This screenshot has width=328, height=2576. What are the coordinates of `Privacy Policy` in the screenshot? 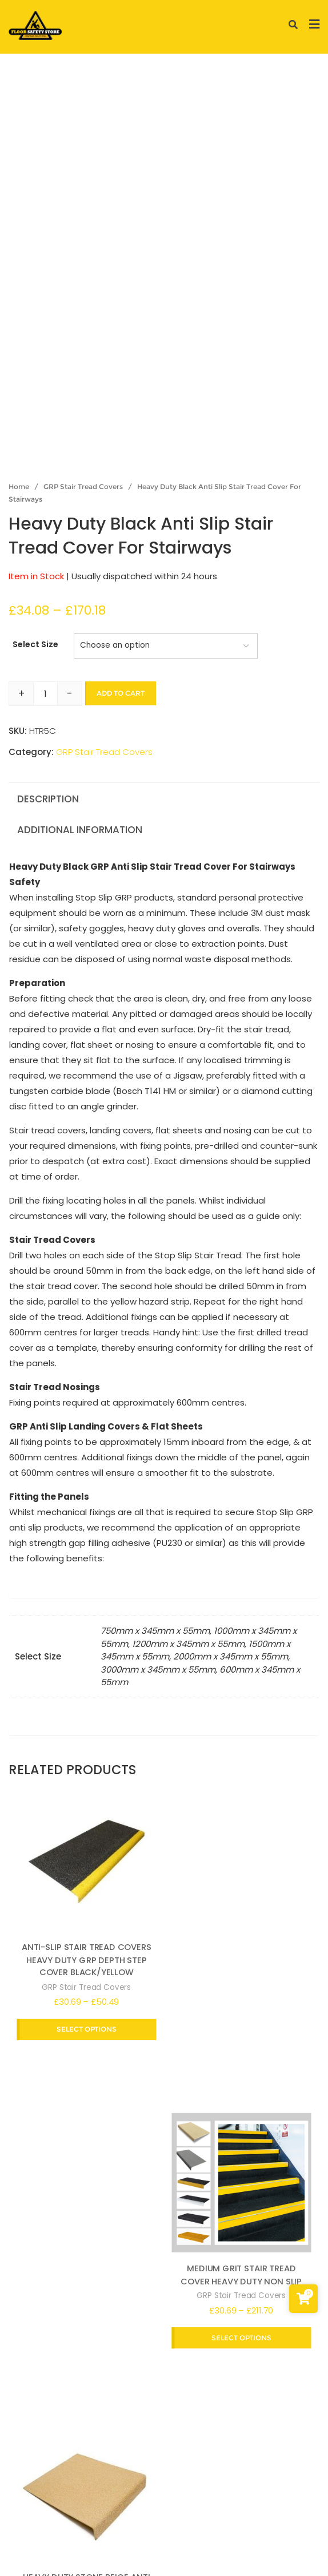 It's located at (81, 2495).